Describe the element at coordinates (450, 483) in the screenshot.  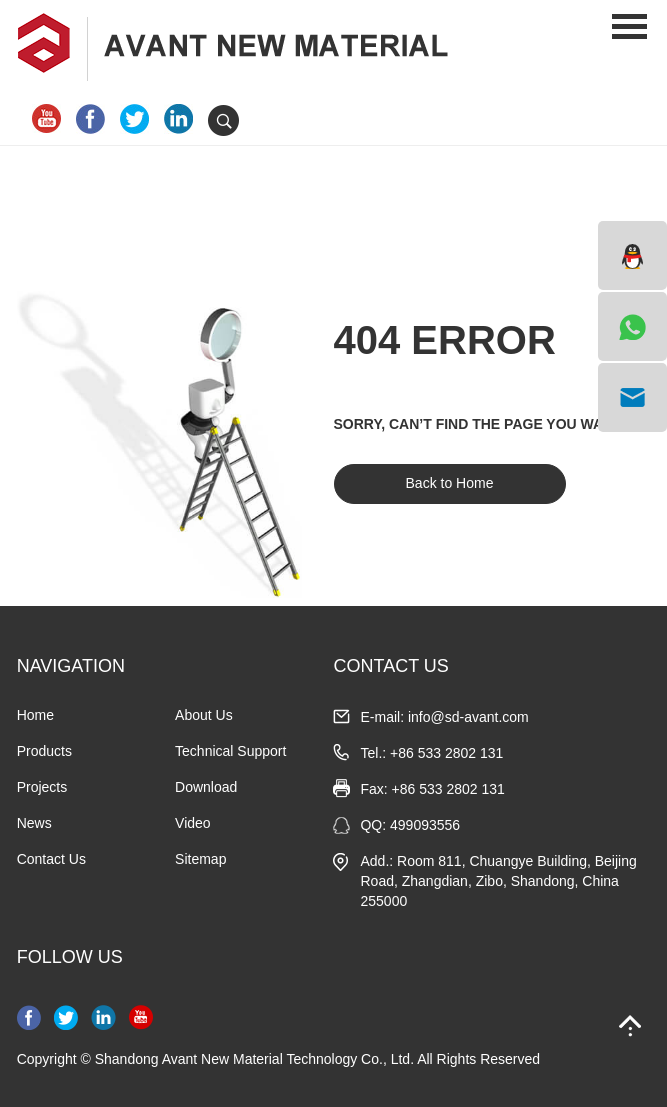
I see `Back to Home` at that location.